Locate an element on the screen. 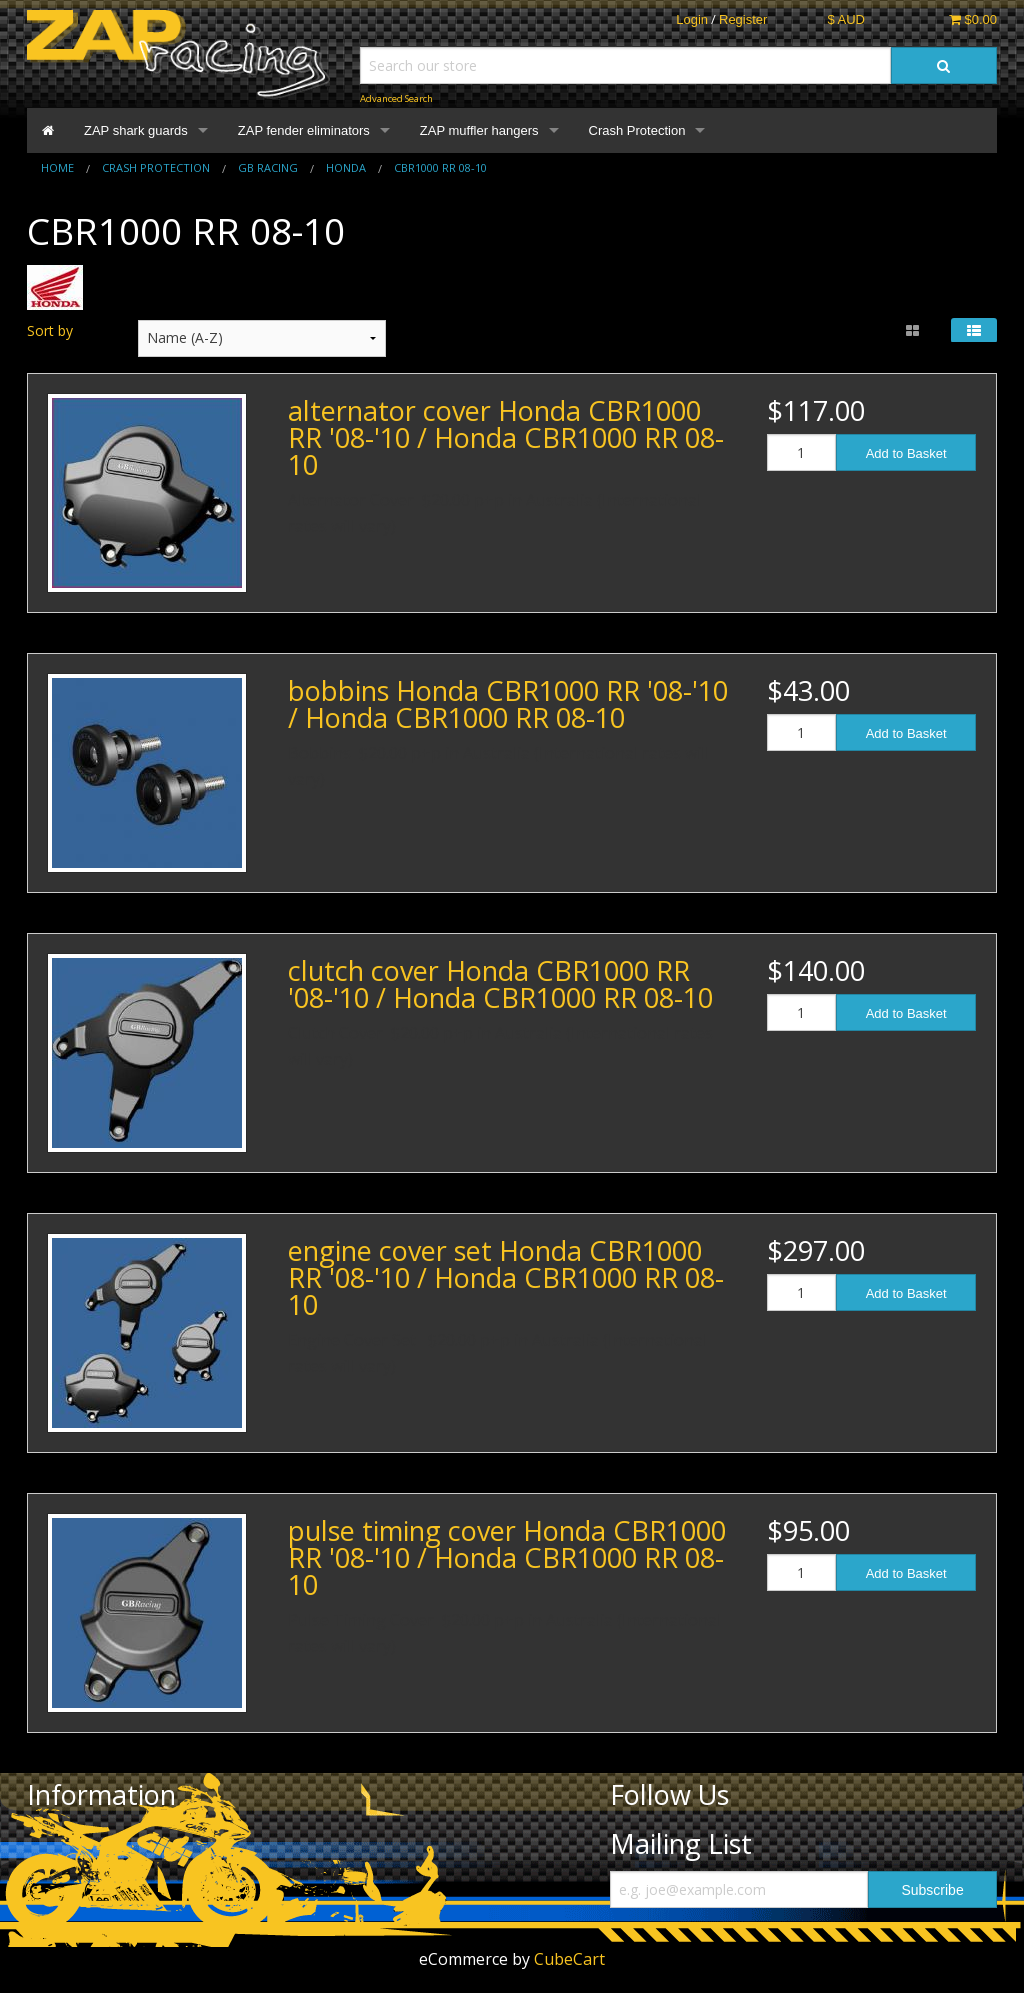  Add to Basket is located at coordinates (906, 453).